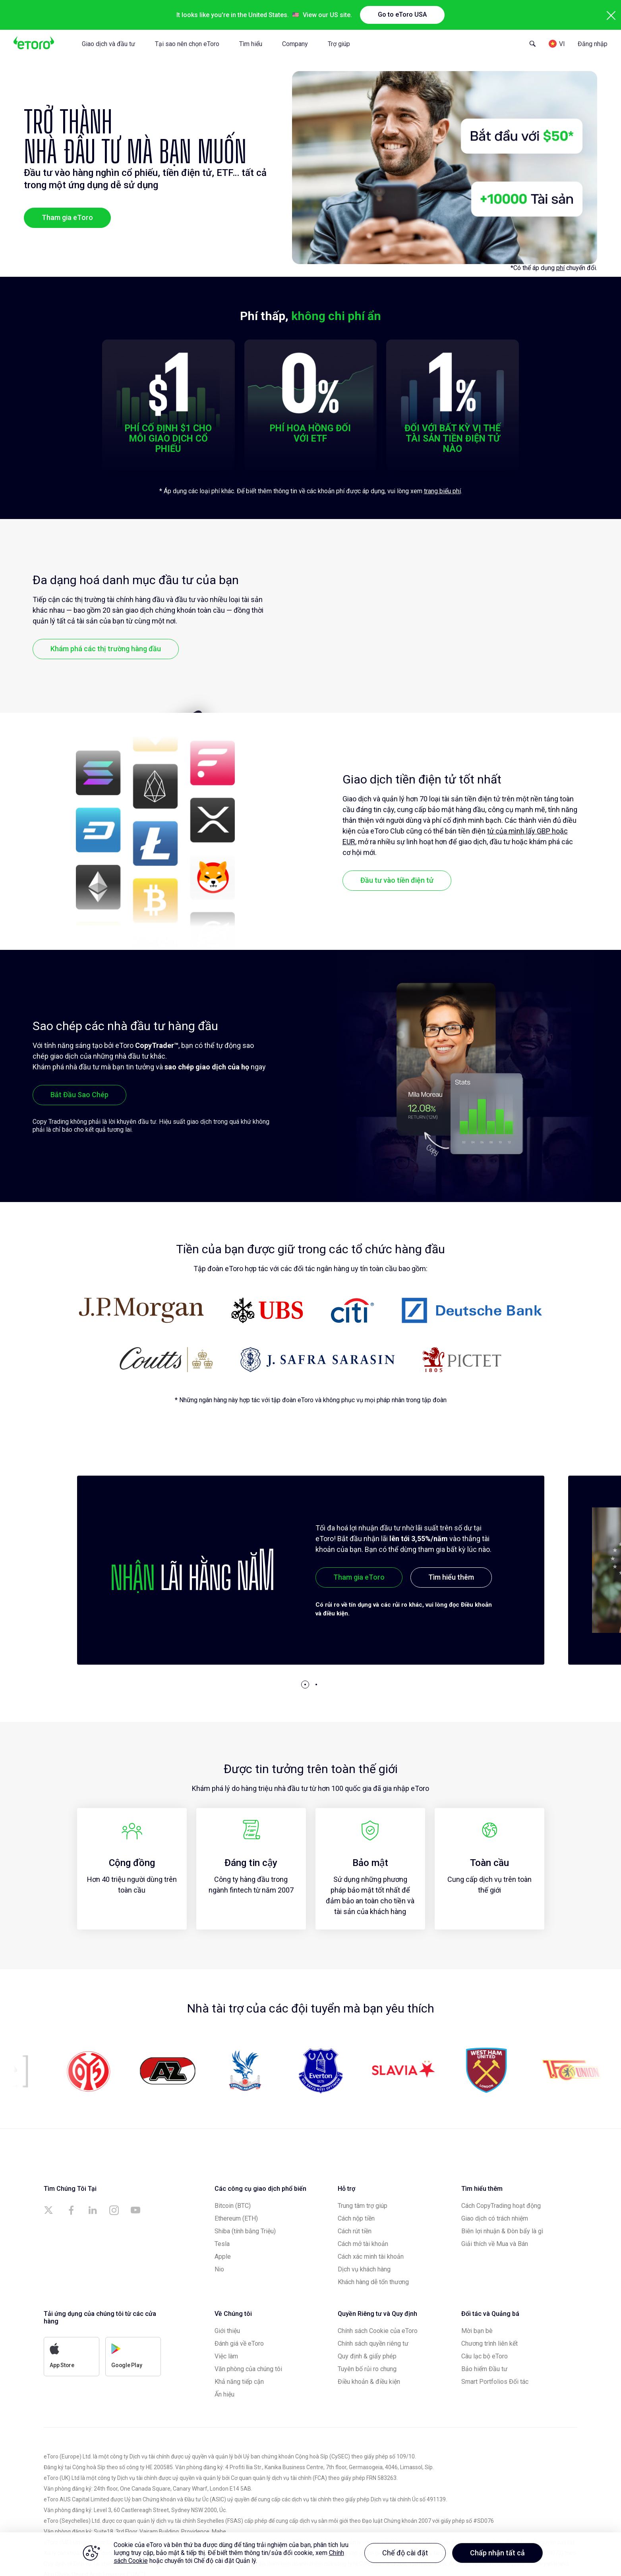 The height and width of the screenshot is (2576, 621). Describe the element at coordinates (451, 1577) in the screenshot. I see `Tìm hiểu thêm` at that location.